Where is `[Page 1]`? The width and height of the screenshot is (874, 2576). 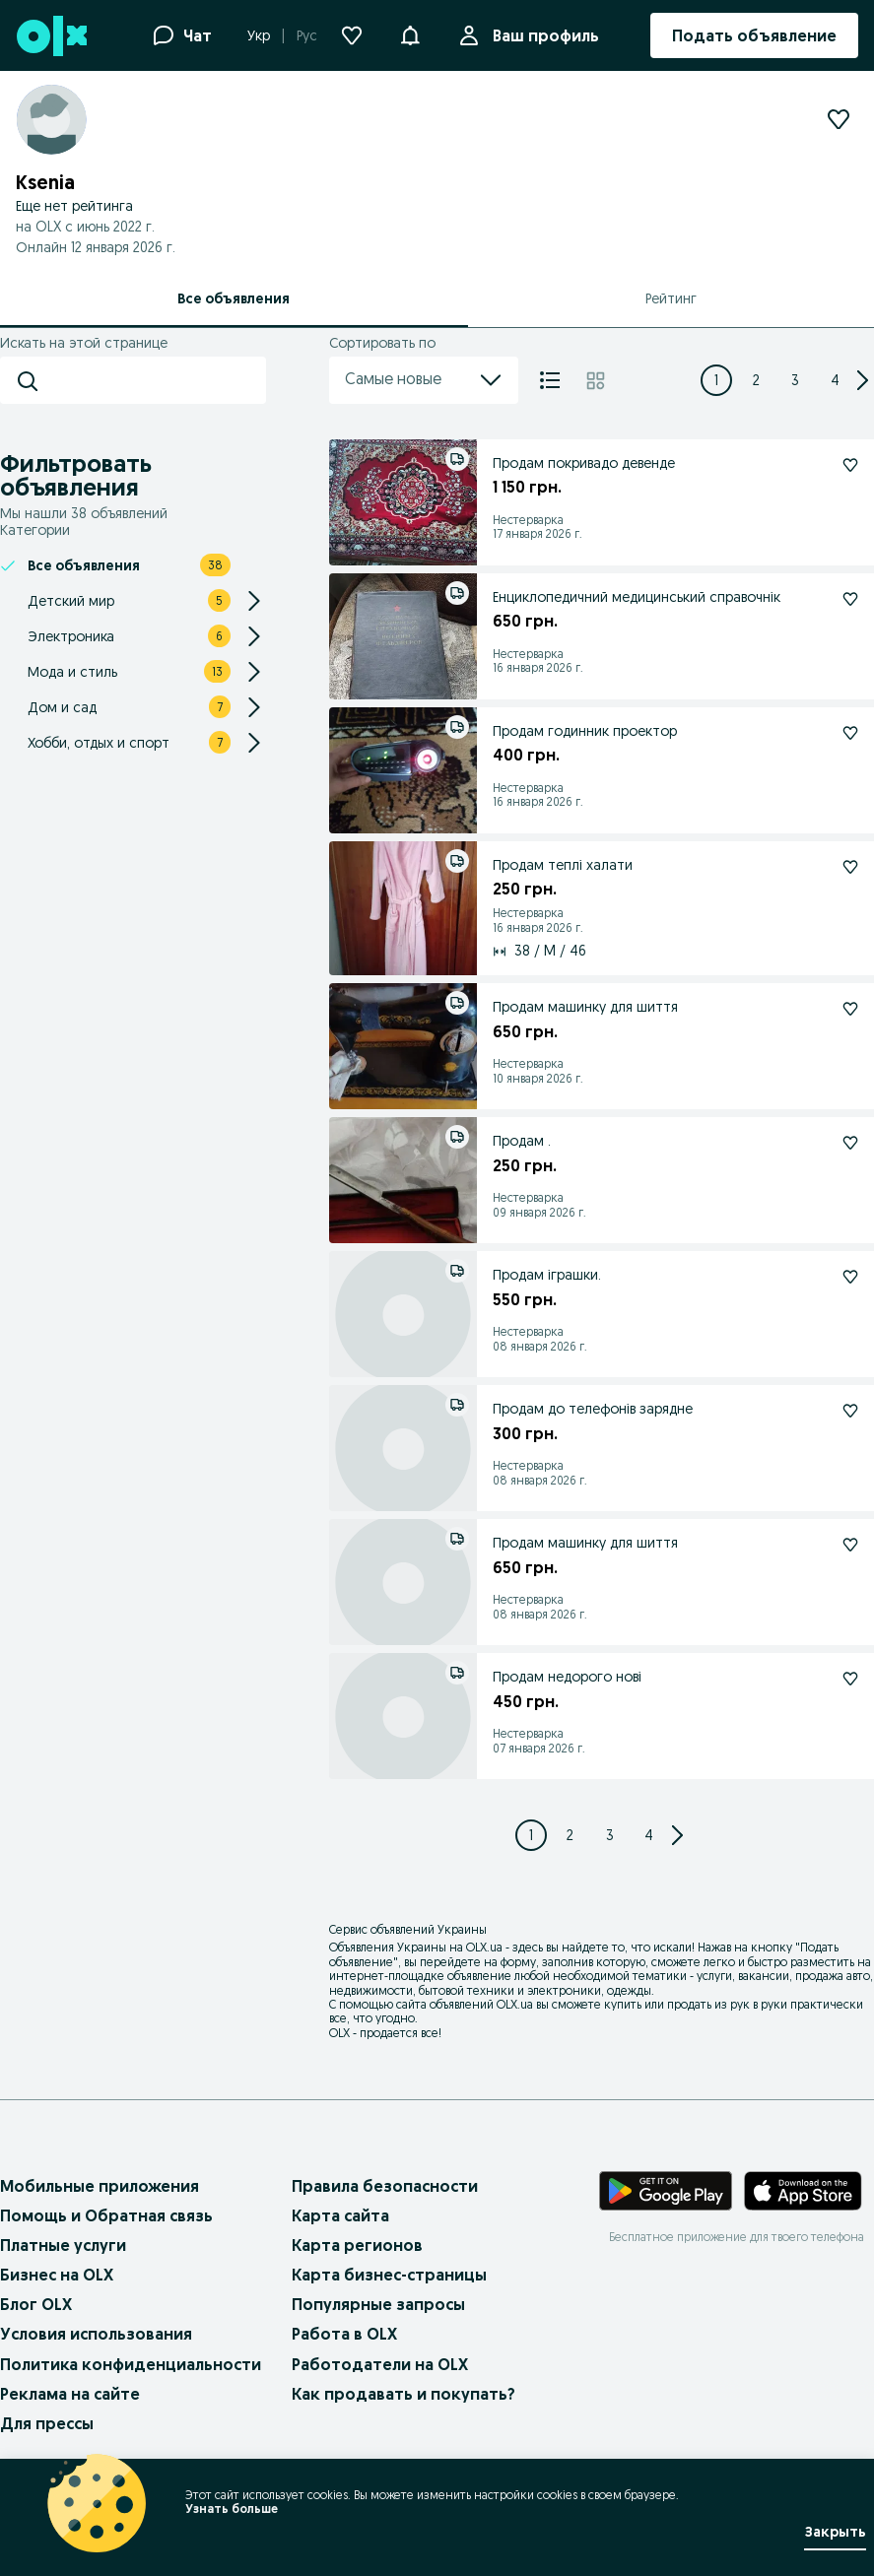
[Page 1] is located at coordinates (716, 380).